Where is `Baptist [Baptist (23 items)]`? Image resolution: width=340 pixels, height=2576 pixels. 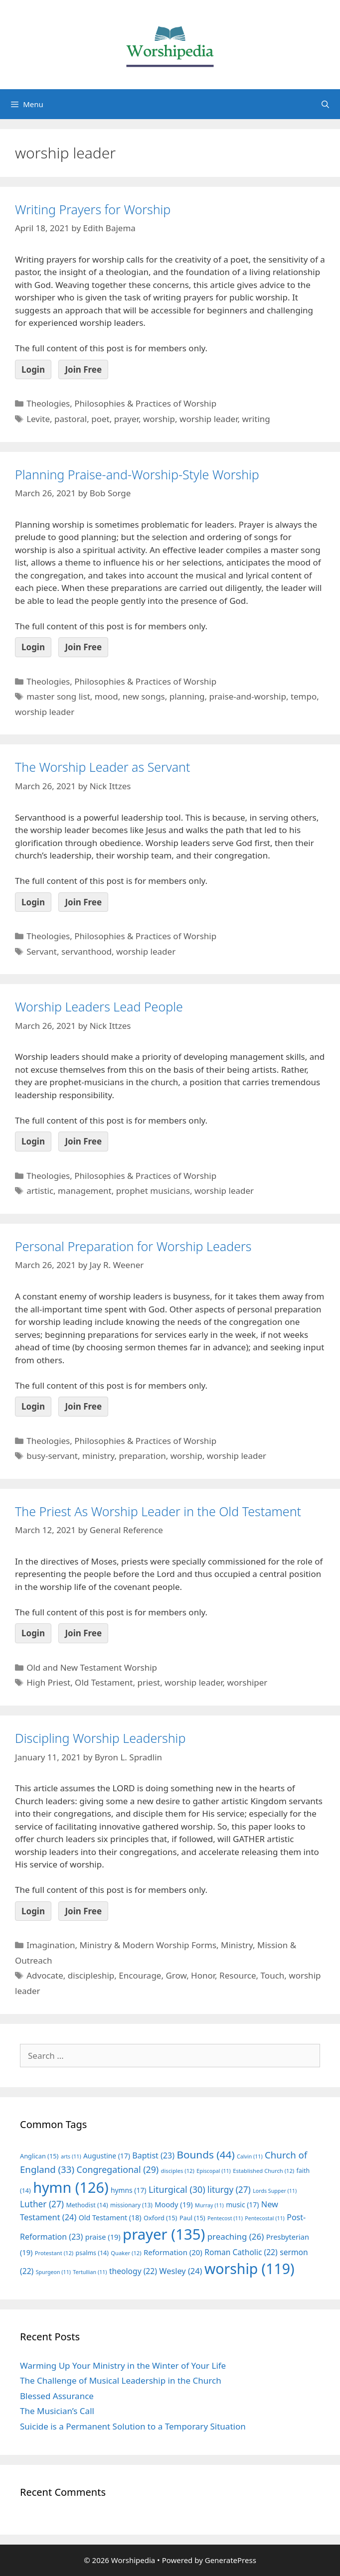
Baptist [Baptist (23 items)] is located at coordinates (153, 2155).